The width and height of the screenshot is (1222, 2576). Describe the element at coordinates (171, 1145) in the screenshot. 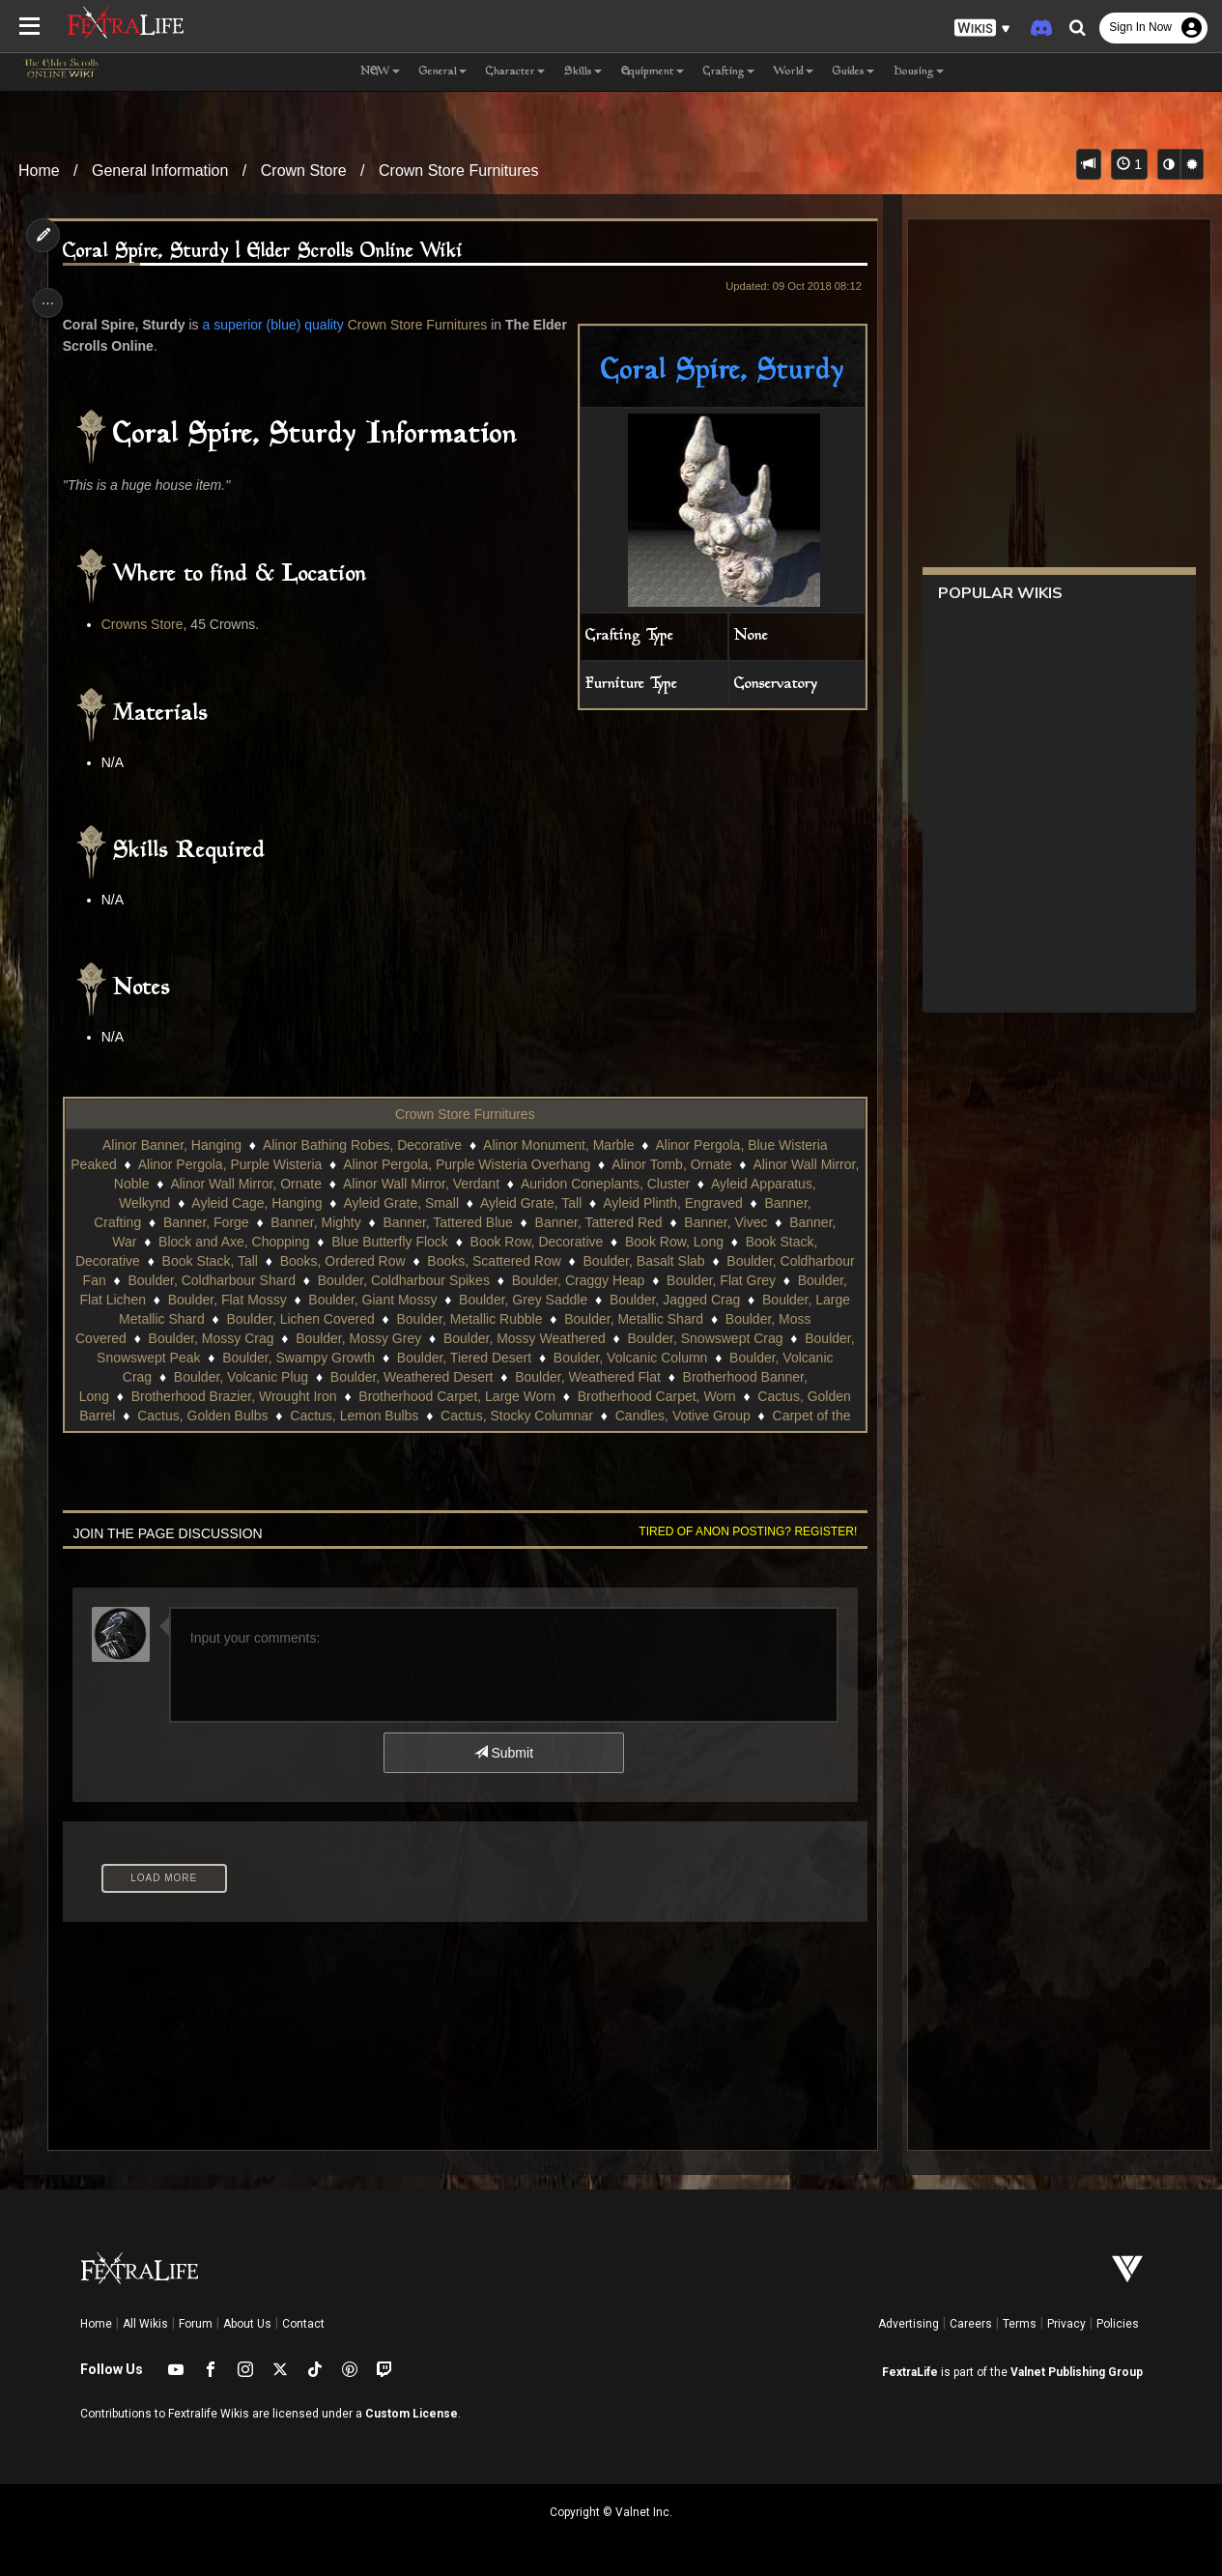

I see `Alinor Banner, Hanging` at that location.